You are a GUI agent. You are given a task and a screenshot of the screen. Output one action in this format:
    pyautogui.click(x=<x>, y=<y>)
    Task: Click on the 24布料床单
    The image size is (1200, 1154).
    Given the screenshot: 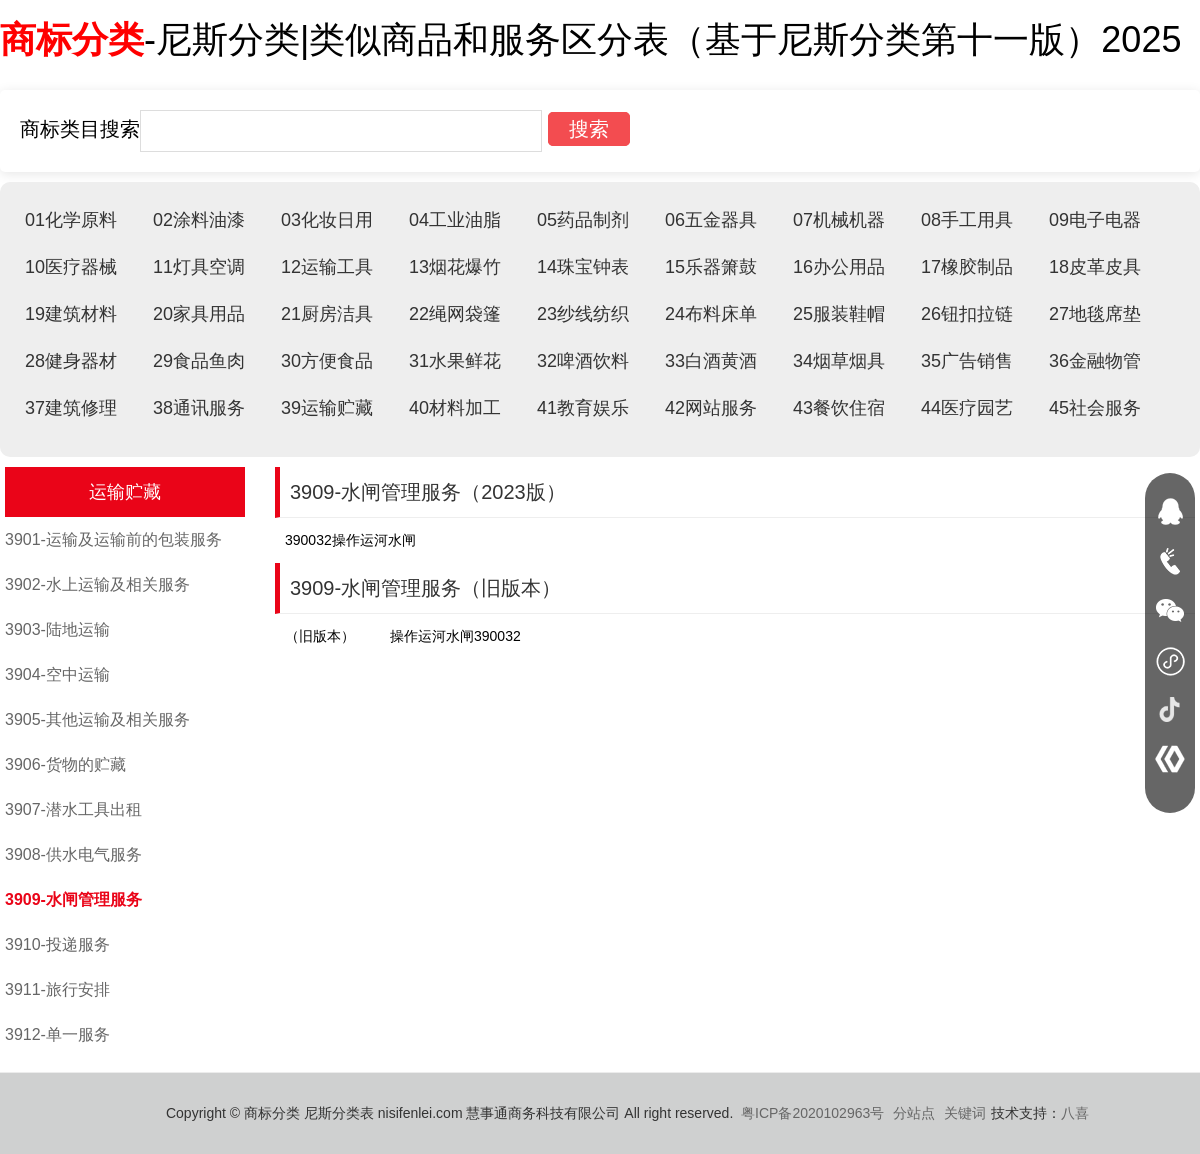 What is the action you would take?
    pyautogui.click(x=711, y=314)
    